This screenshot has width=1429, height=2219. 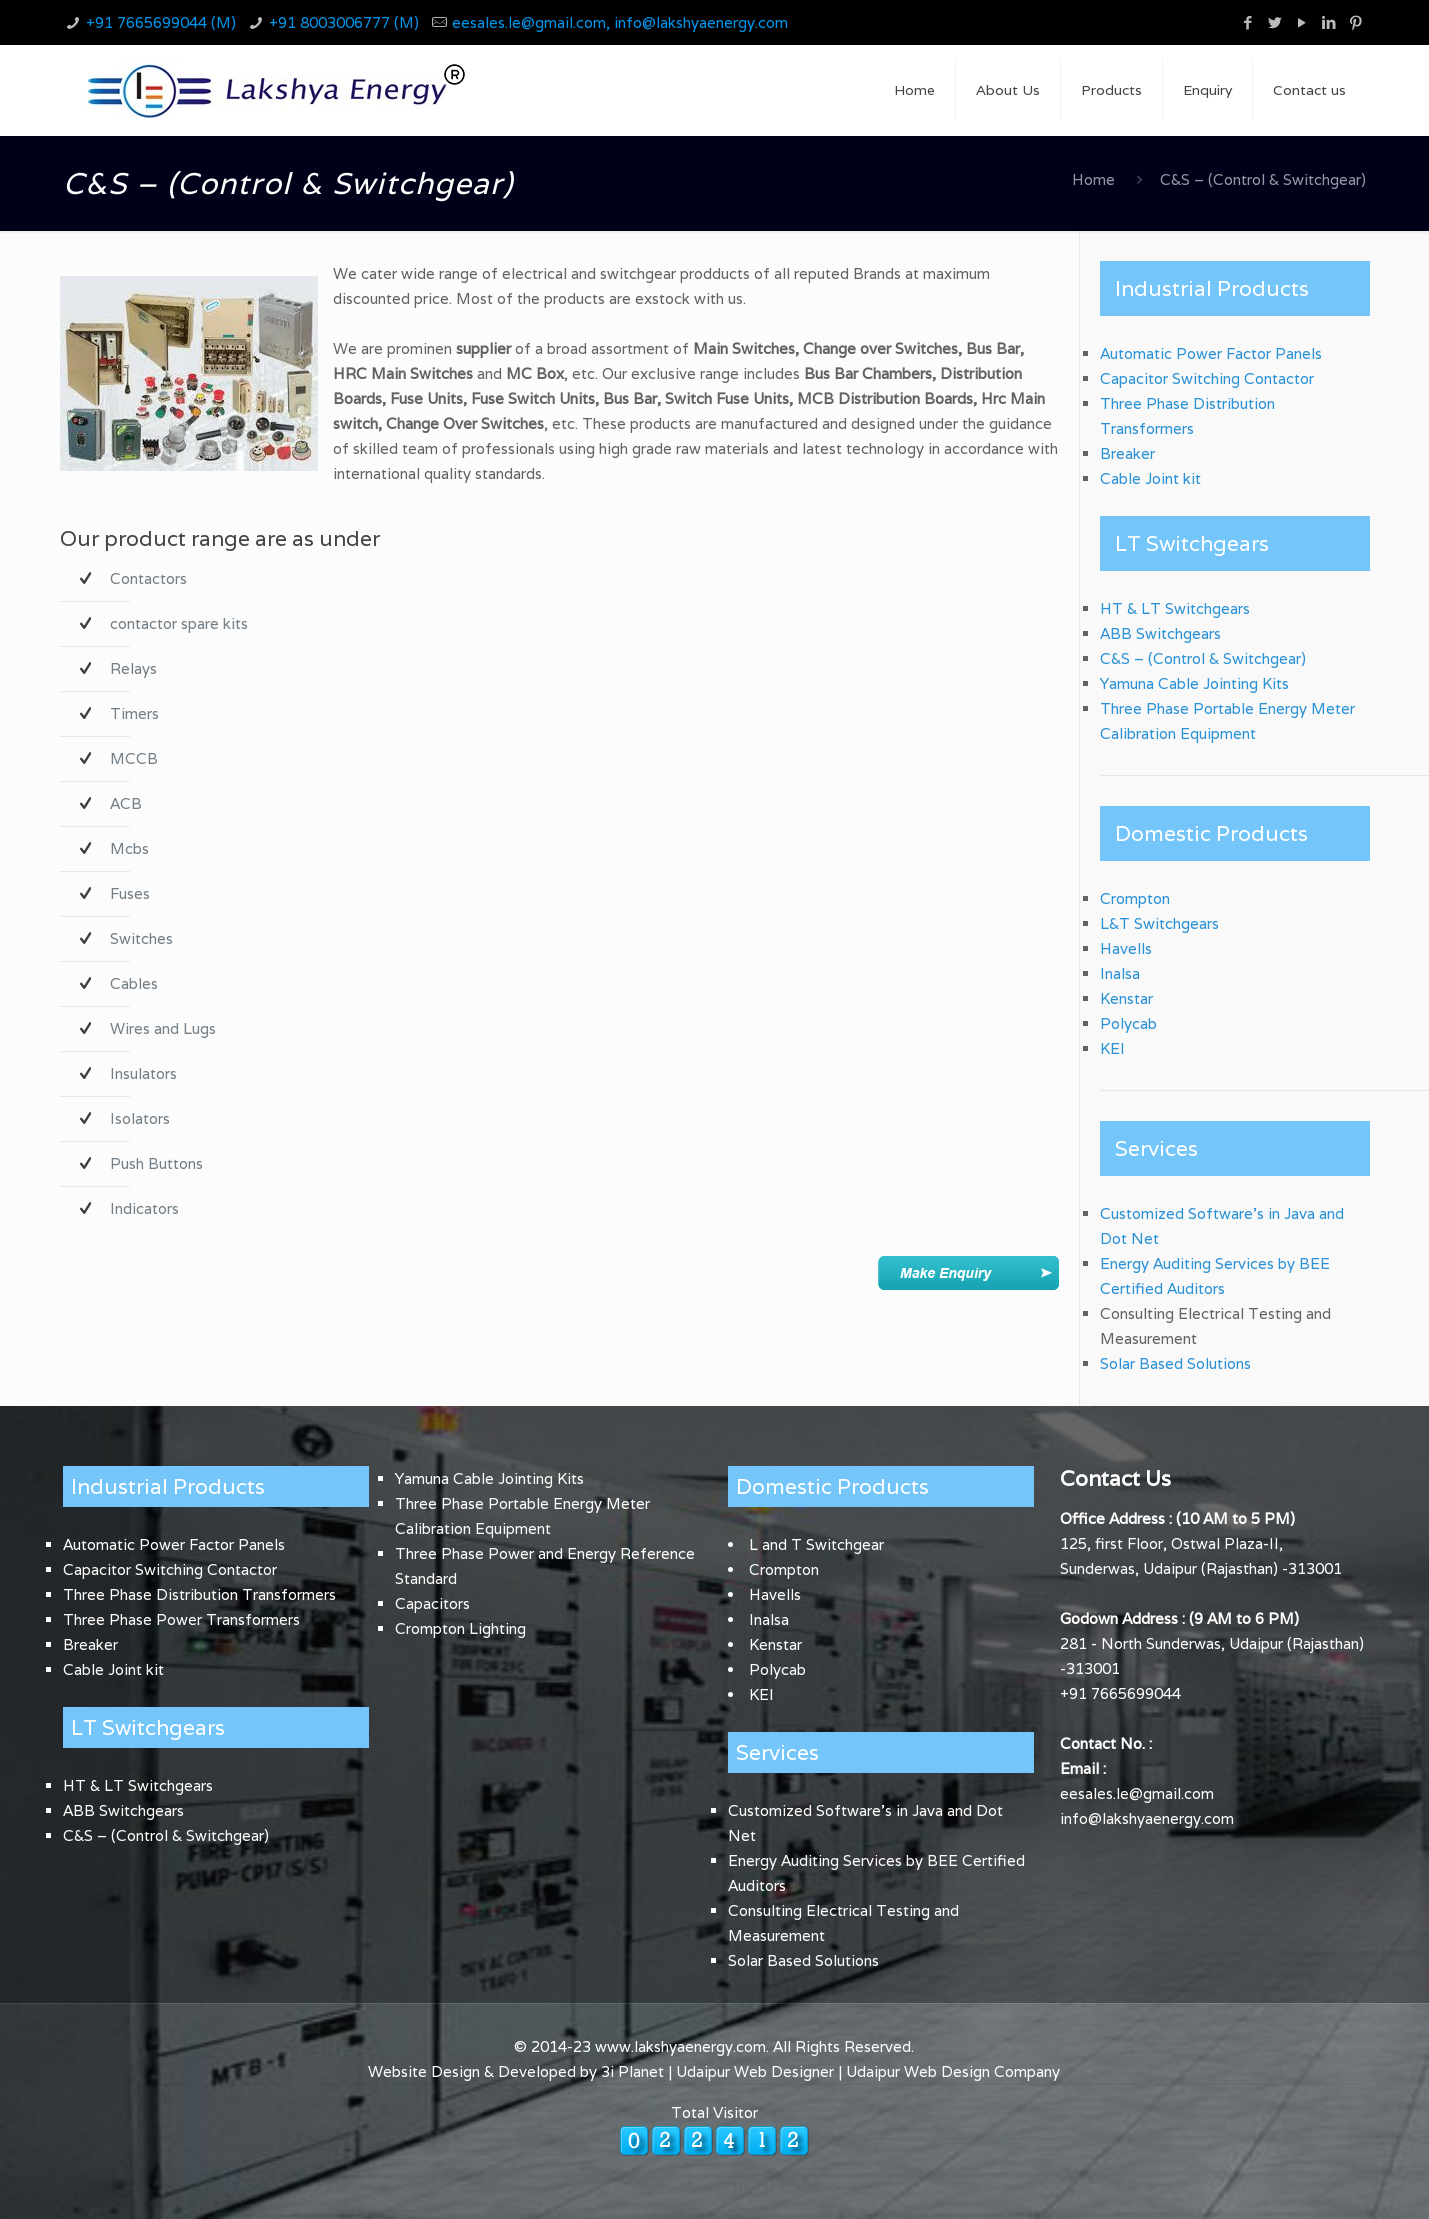 I want to click on www.lakshyaenergy.com, so click(x=680, y=2046).